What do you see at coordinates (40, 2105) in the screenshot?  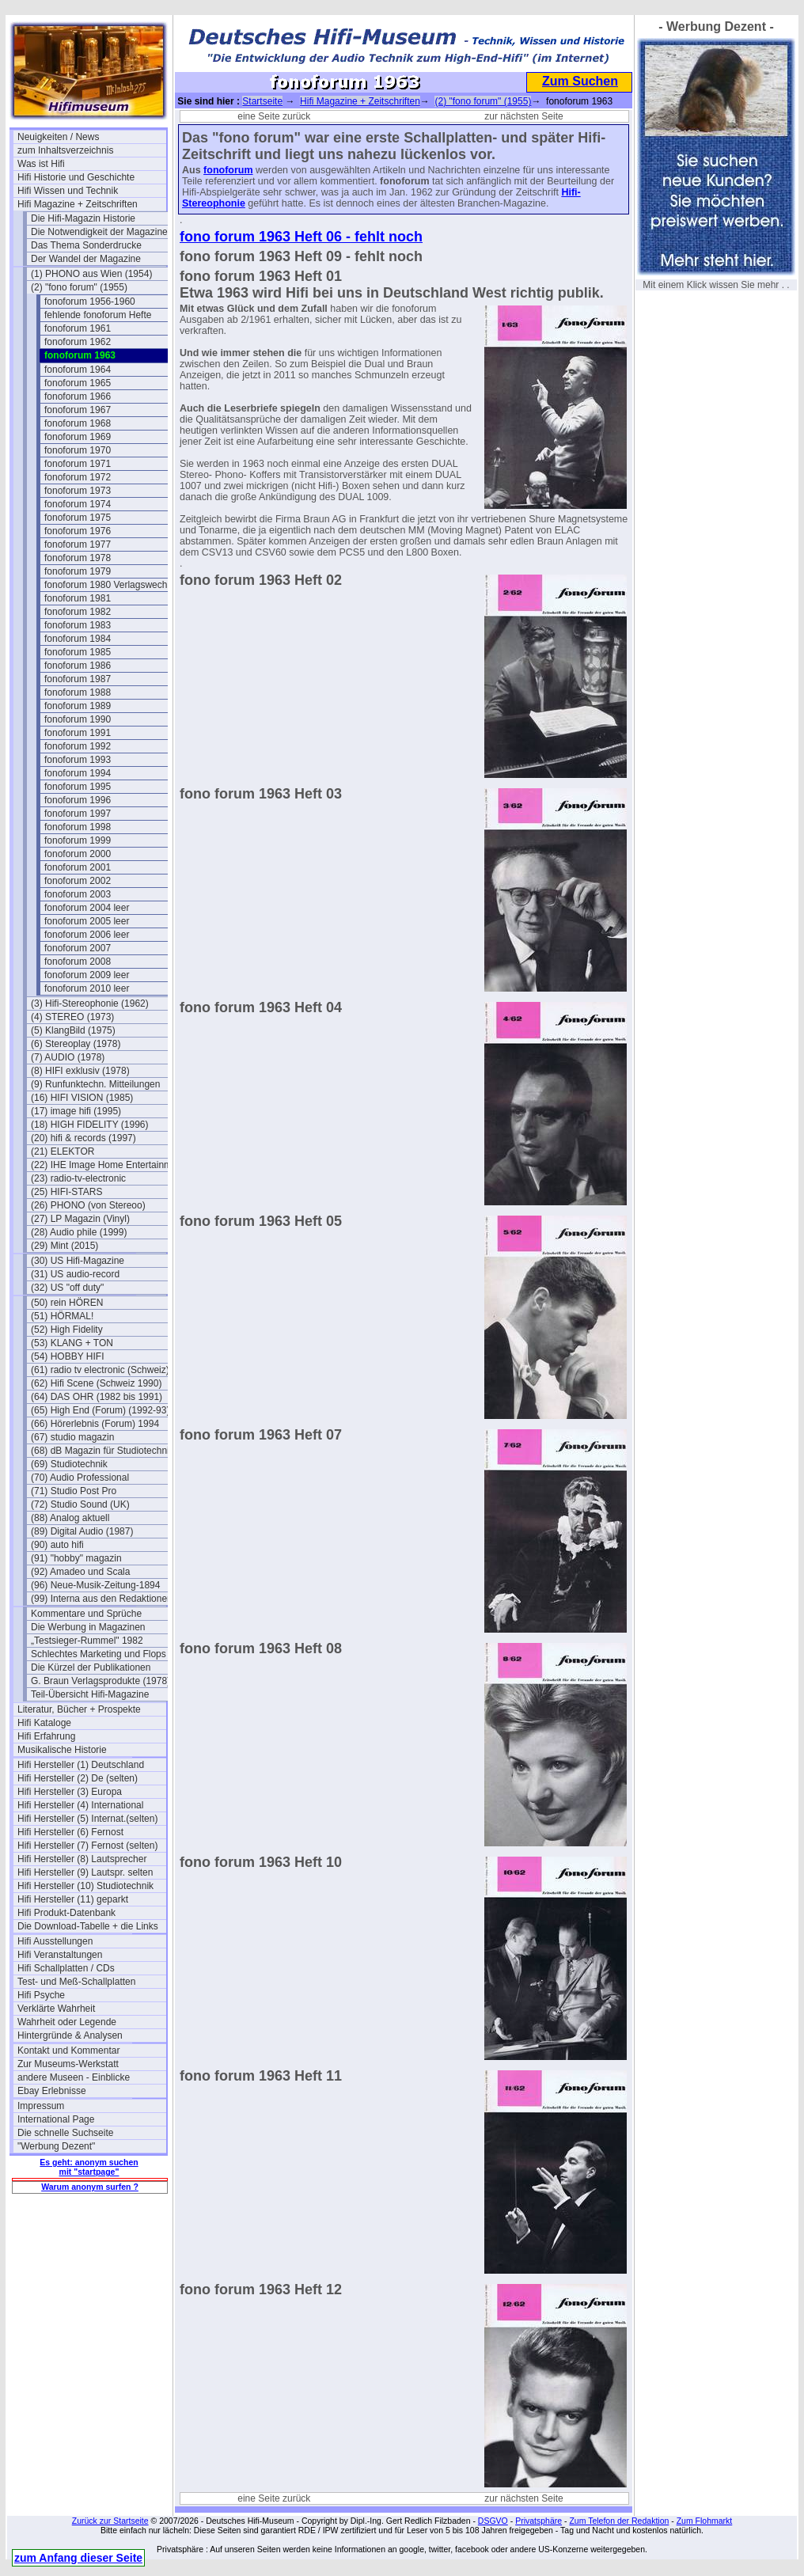 I see `Impressum` at bounding box center [40, 2105].